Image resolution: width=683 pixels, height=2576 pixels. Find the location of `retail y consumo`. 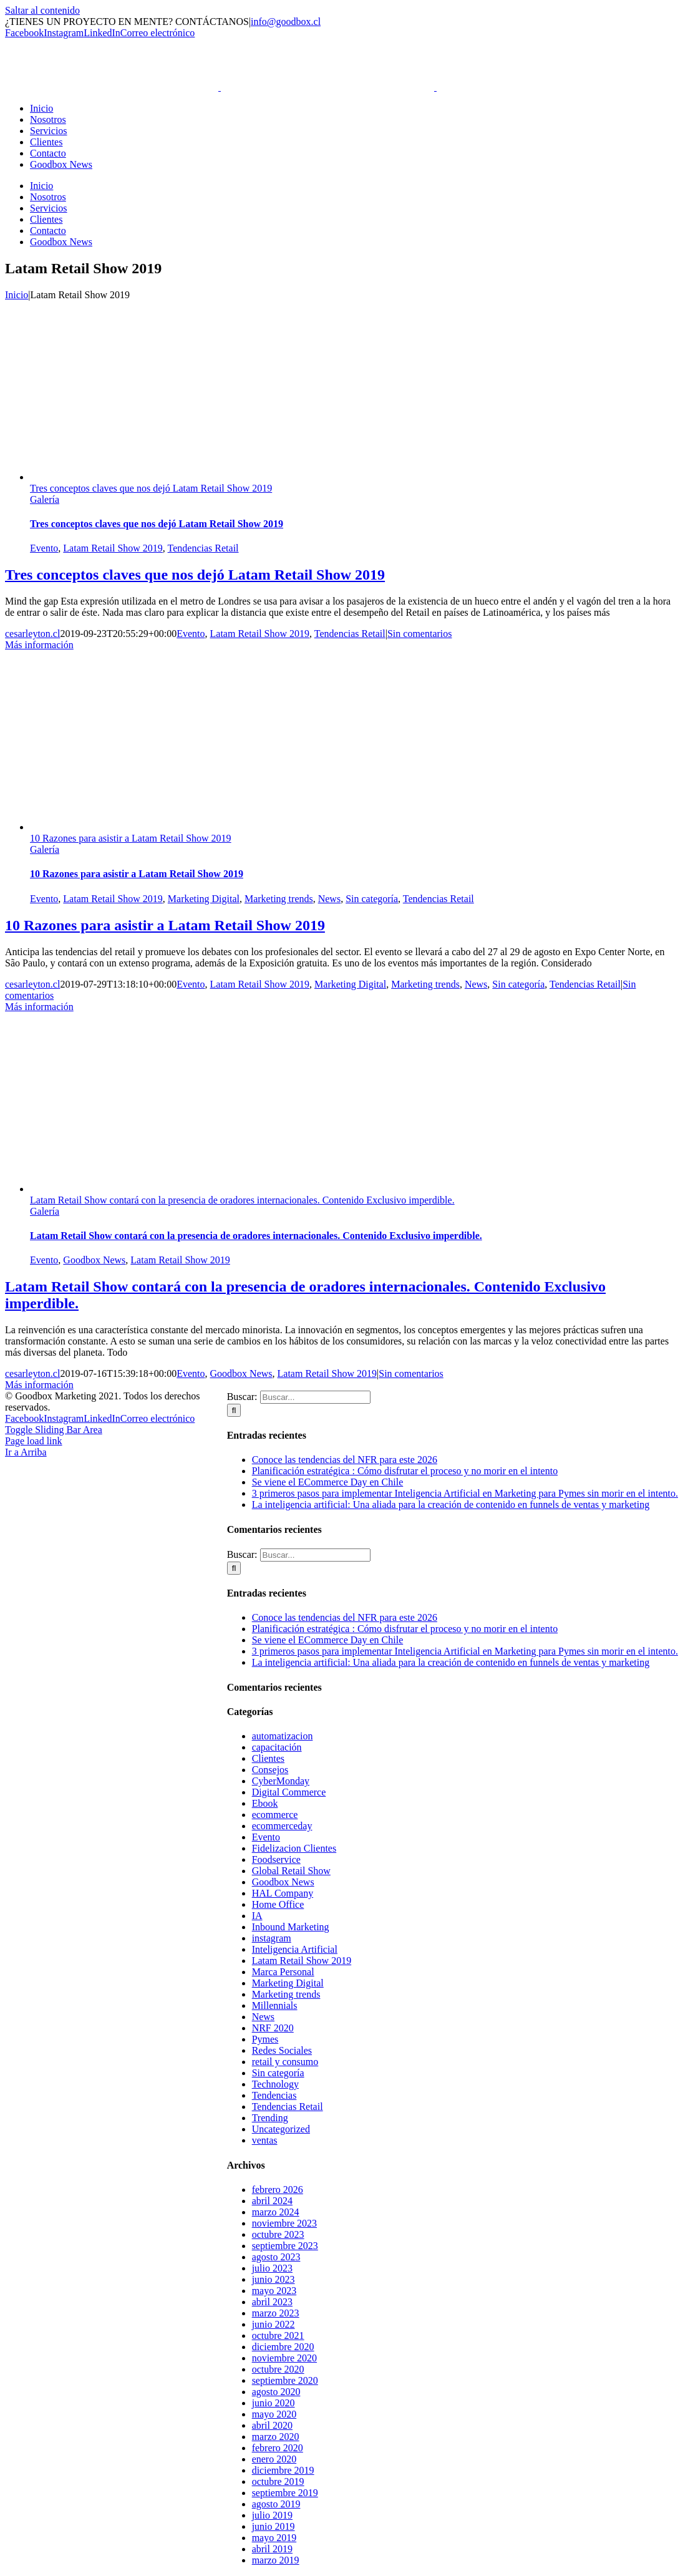

retail y consumo is located at coordinates (285, 2061).